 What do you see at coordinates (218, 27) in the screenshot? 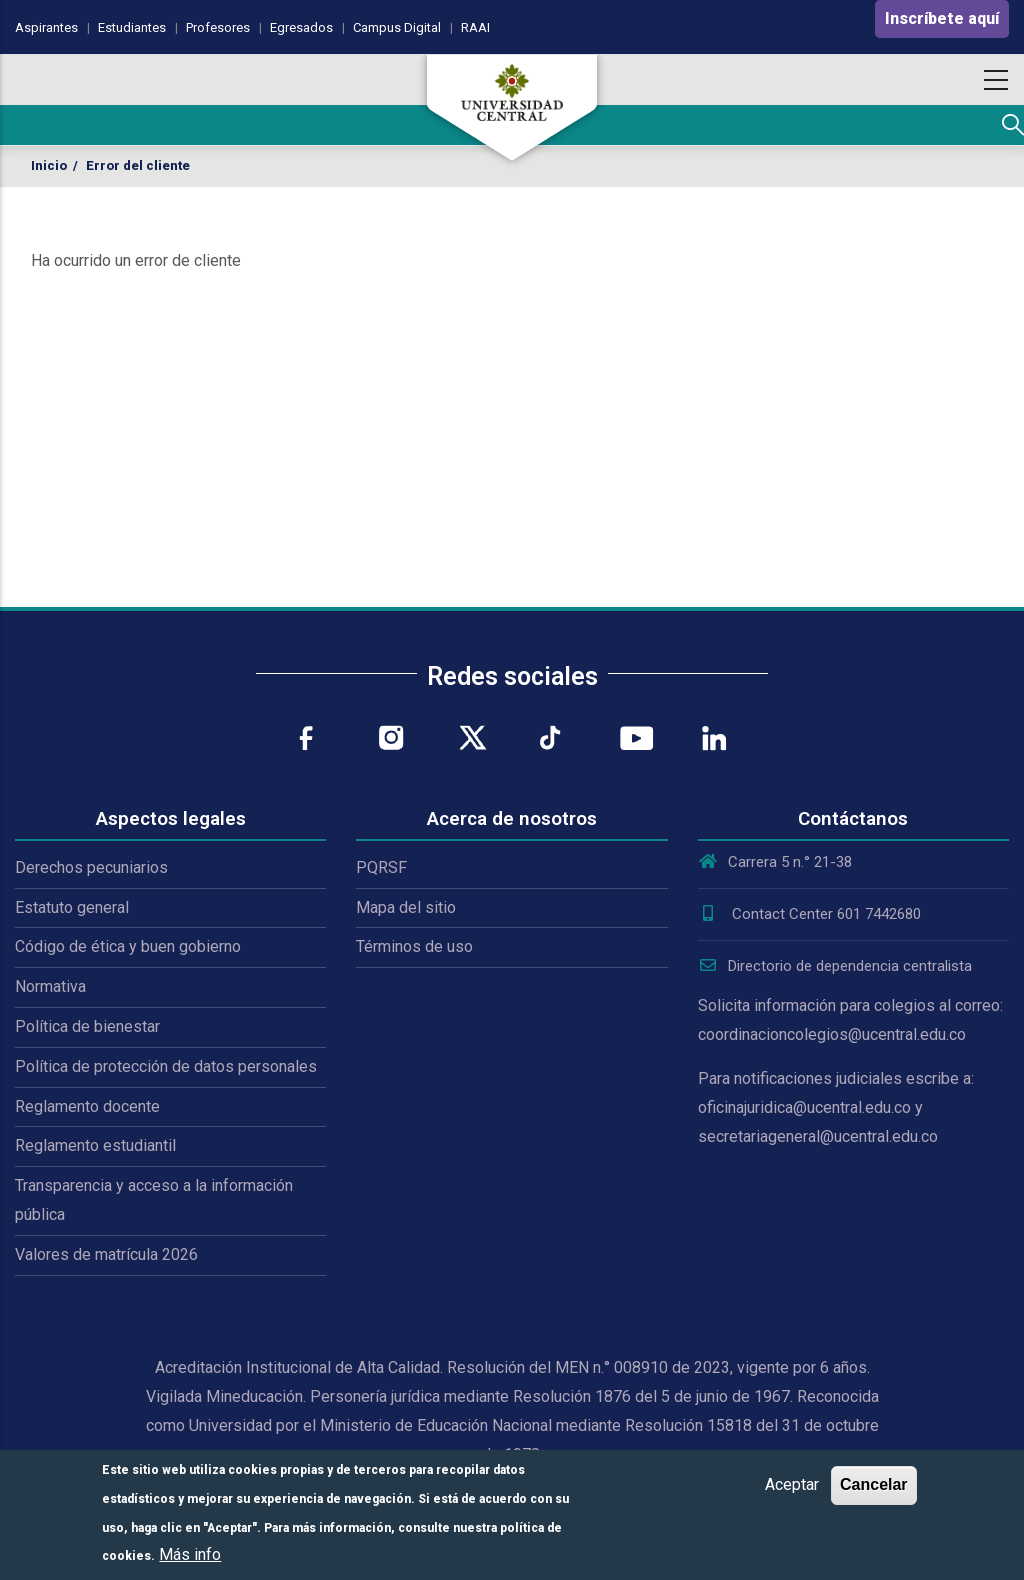
I see `Profesores` at bounding box center [218, 27].